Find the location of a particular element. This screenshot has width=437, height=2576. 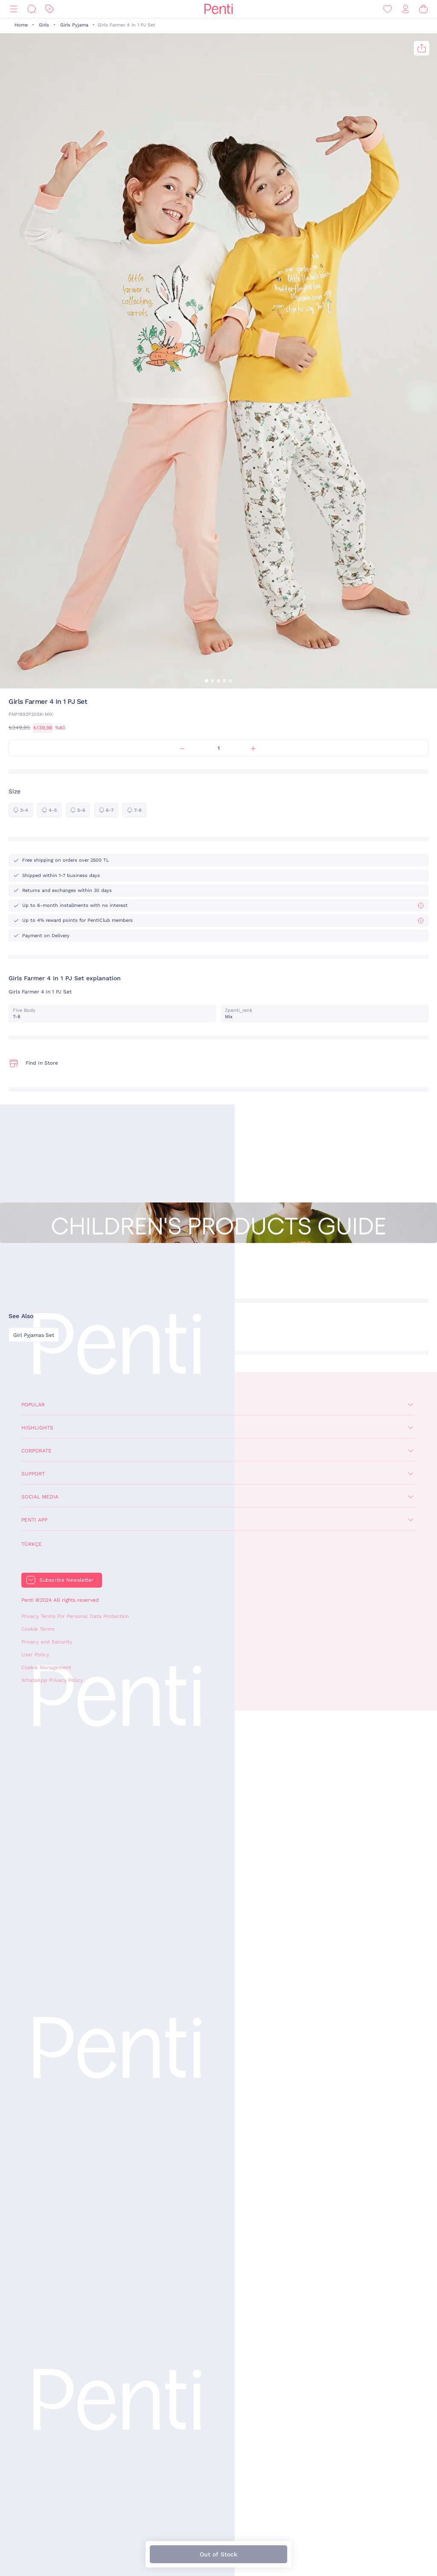

User Policy is located at coordinates (35, 1655).